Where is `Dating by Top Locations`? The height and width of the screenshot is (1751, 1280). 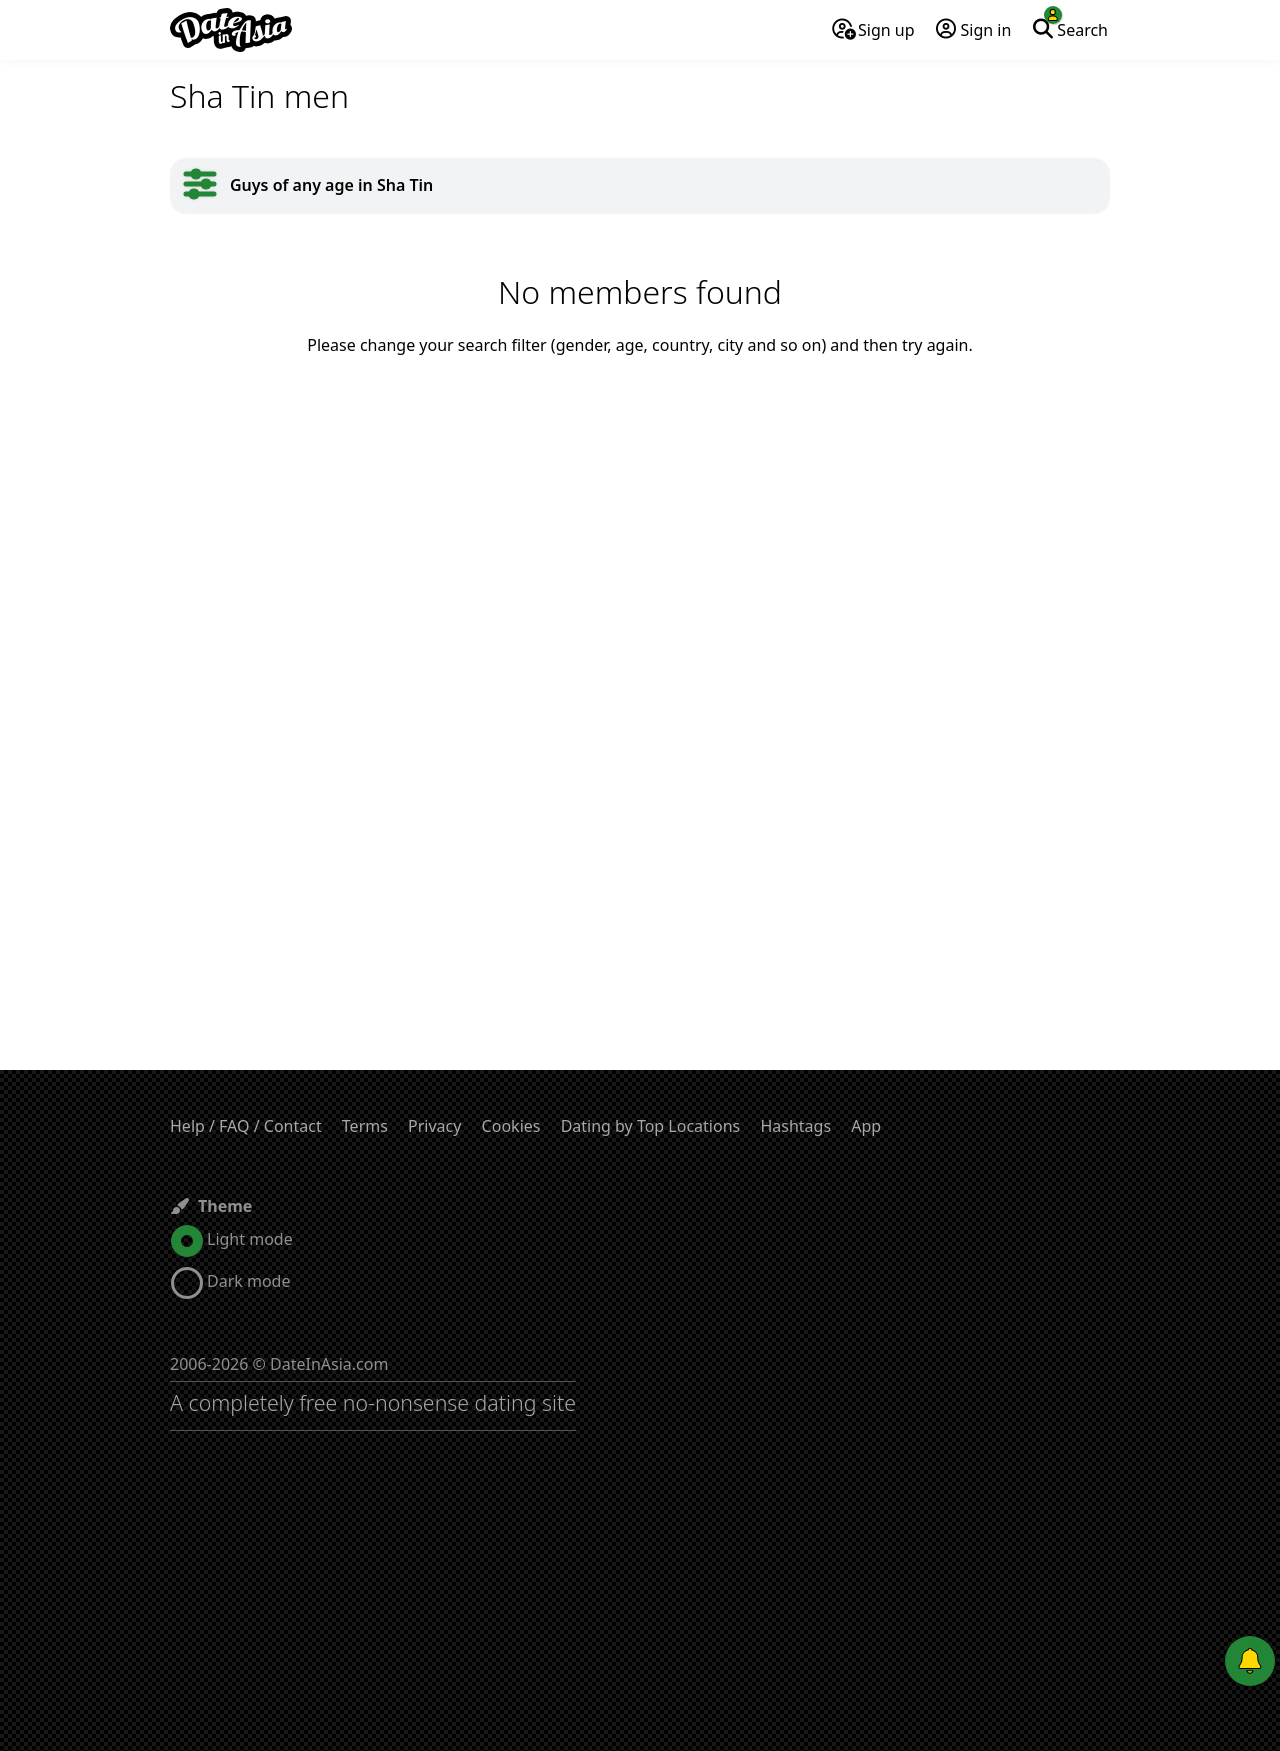
Dating by Top Locations is located at coordinates (651, 1126).